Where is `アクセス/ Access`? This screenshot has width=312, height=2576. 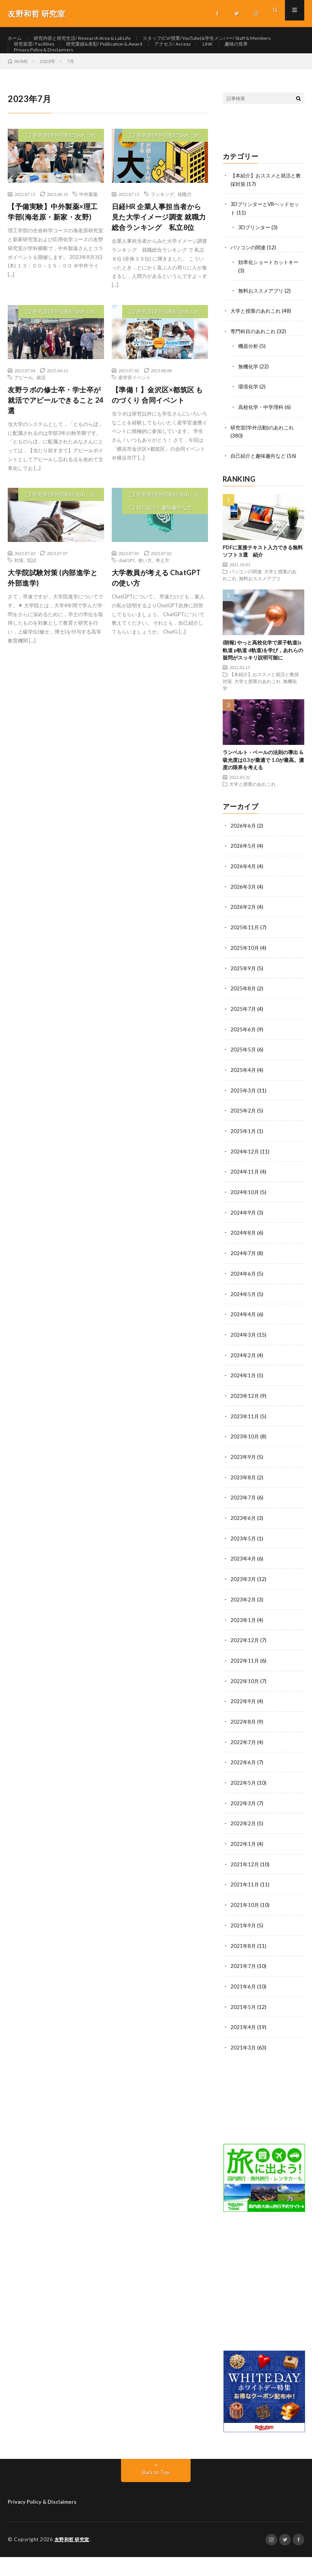
アクセス/ Access is located at coordinates (135, 67).